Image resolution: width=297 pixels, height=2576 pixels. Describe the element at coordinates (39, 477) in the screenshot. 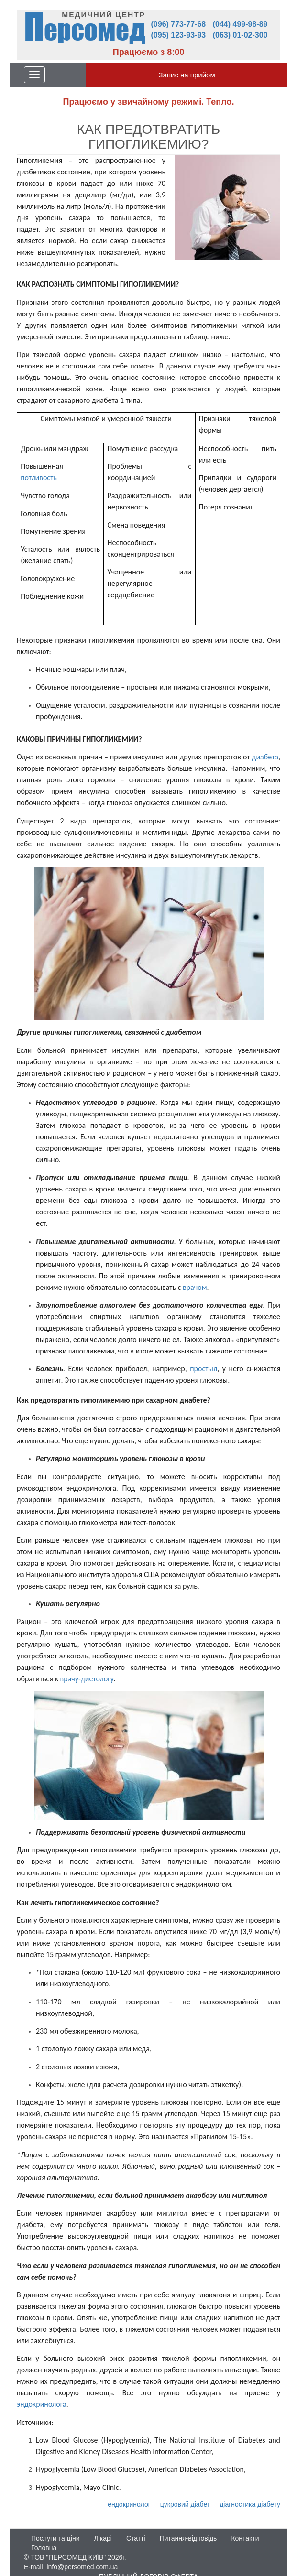

I see `потливость` at that location.